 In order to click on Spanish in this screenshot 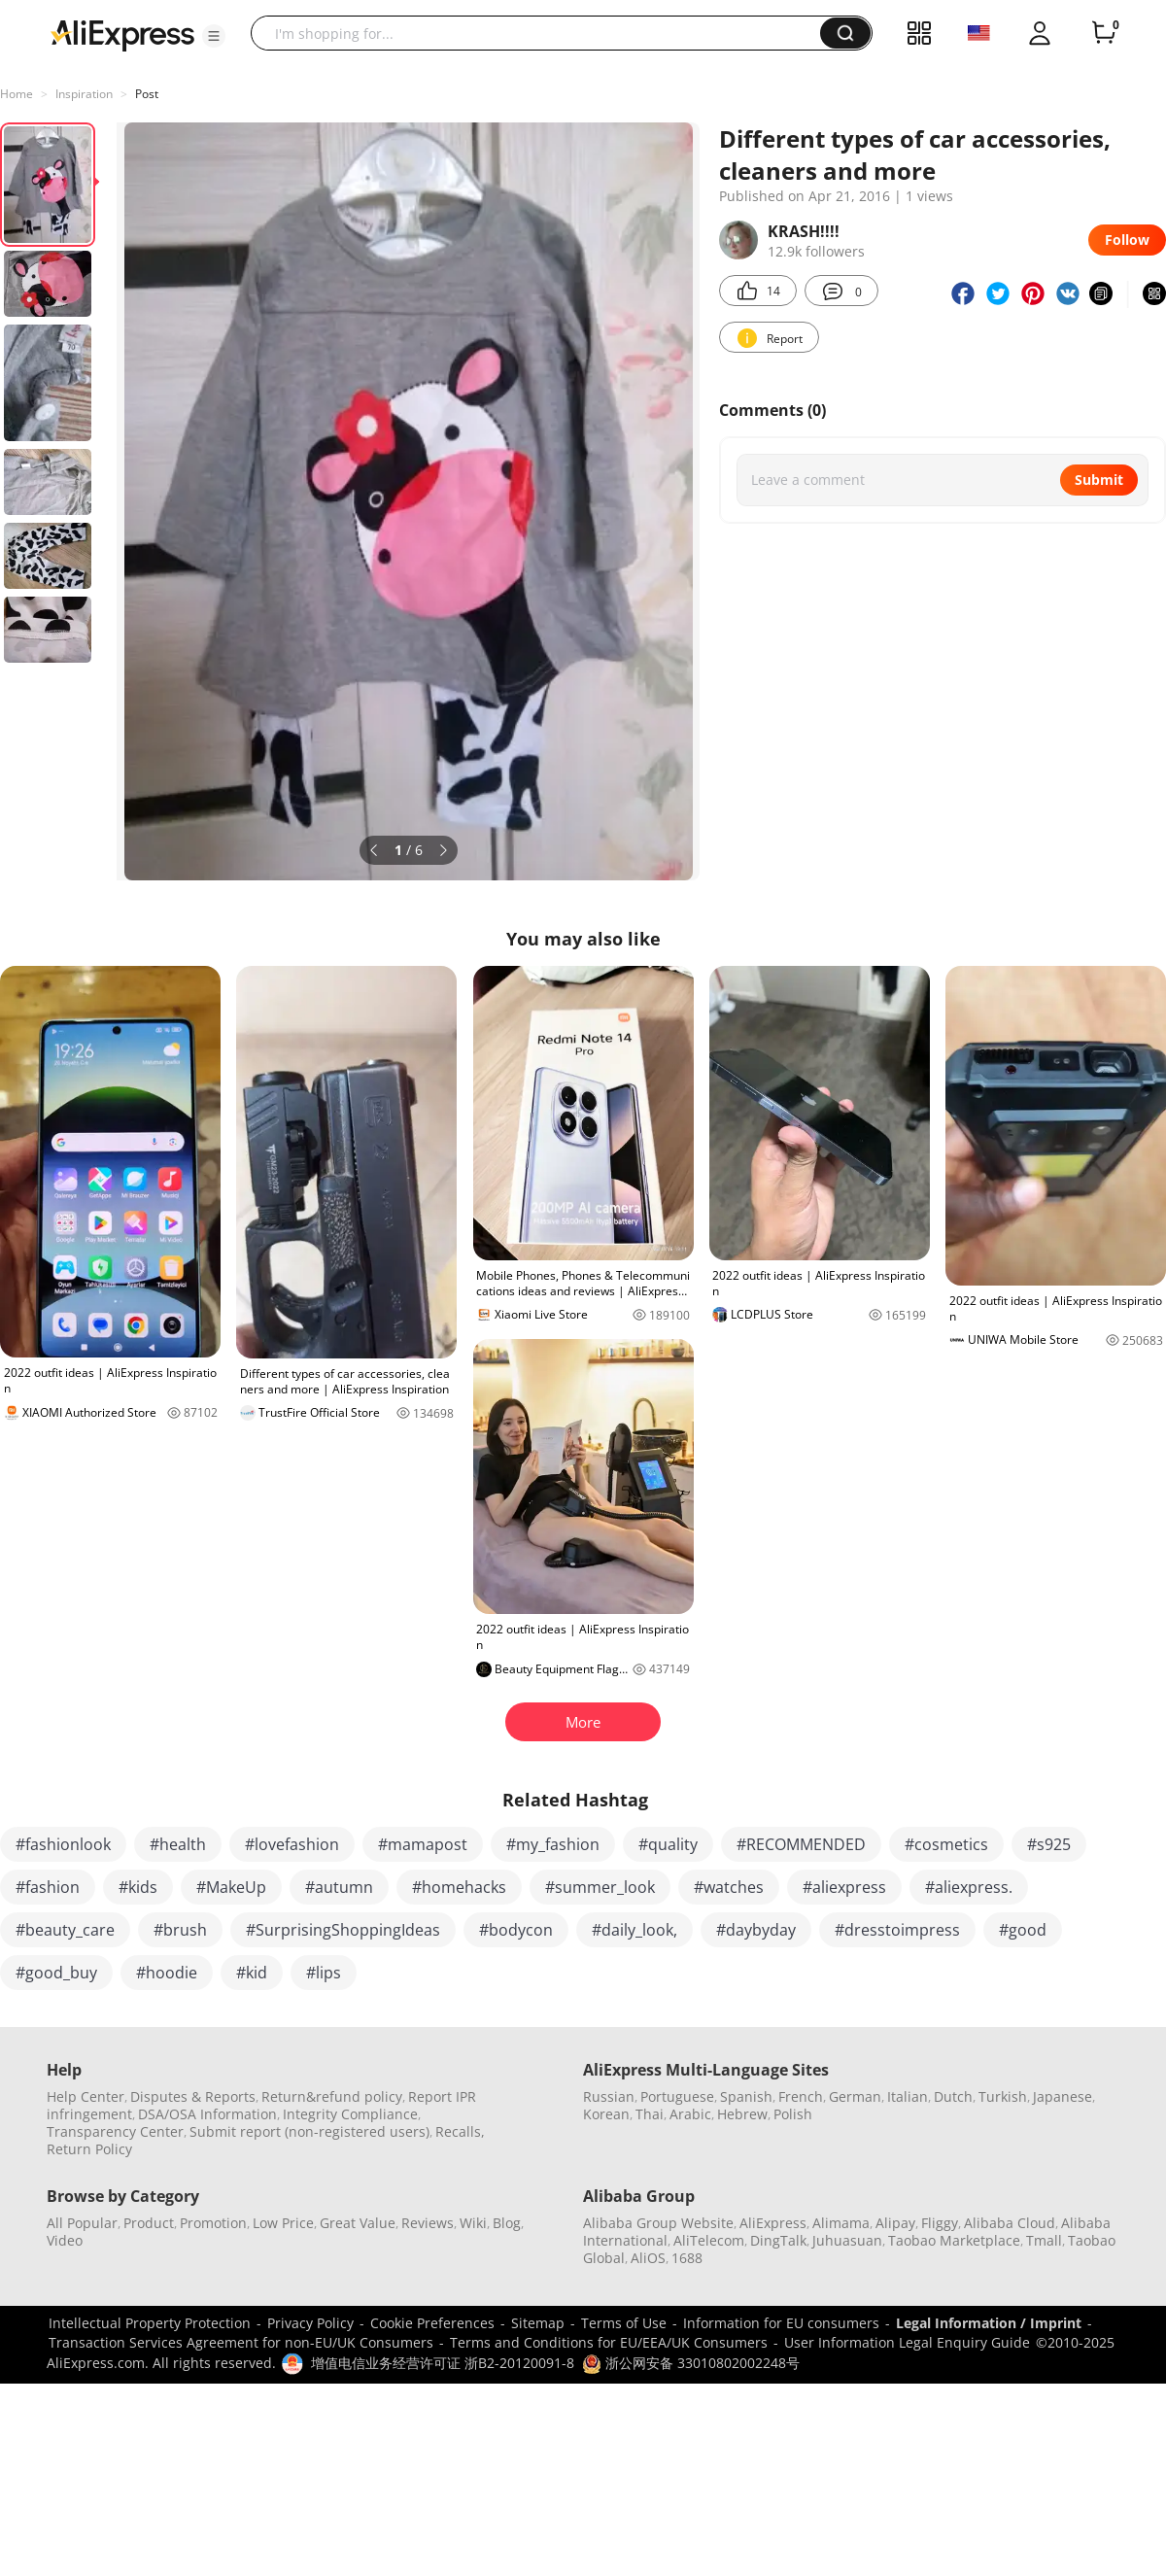, I will do `click(746, 2096)`.